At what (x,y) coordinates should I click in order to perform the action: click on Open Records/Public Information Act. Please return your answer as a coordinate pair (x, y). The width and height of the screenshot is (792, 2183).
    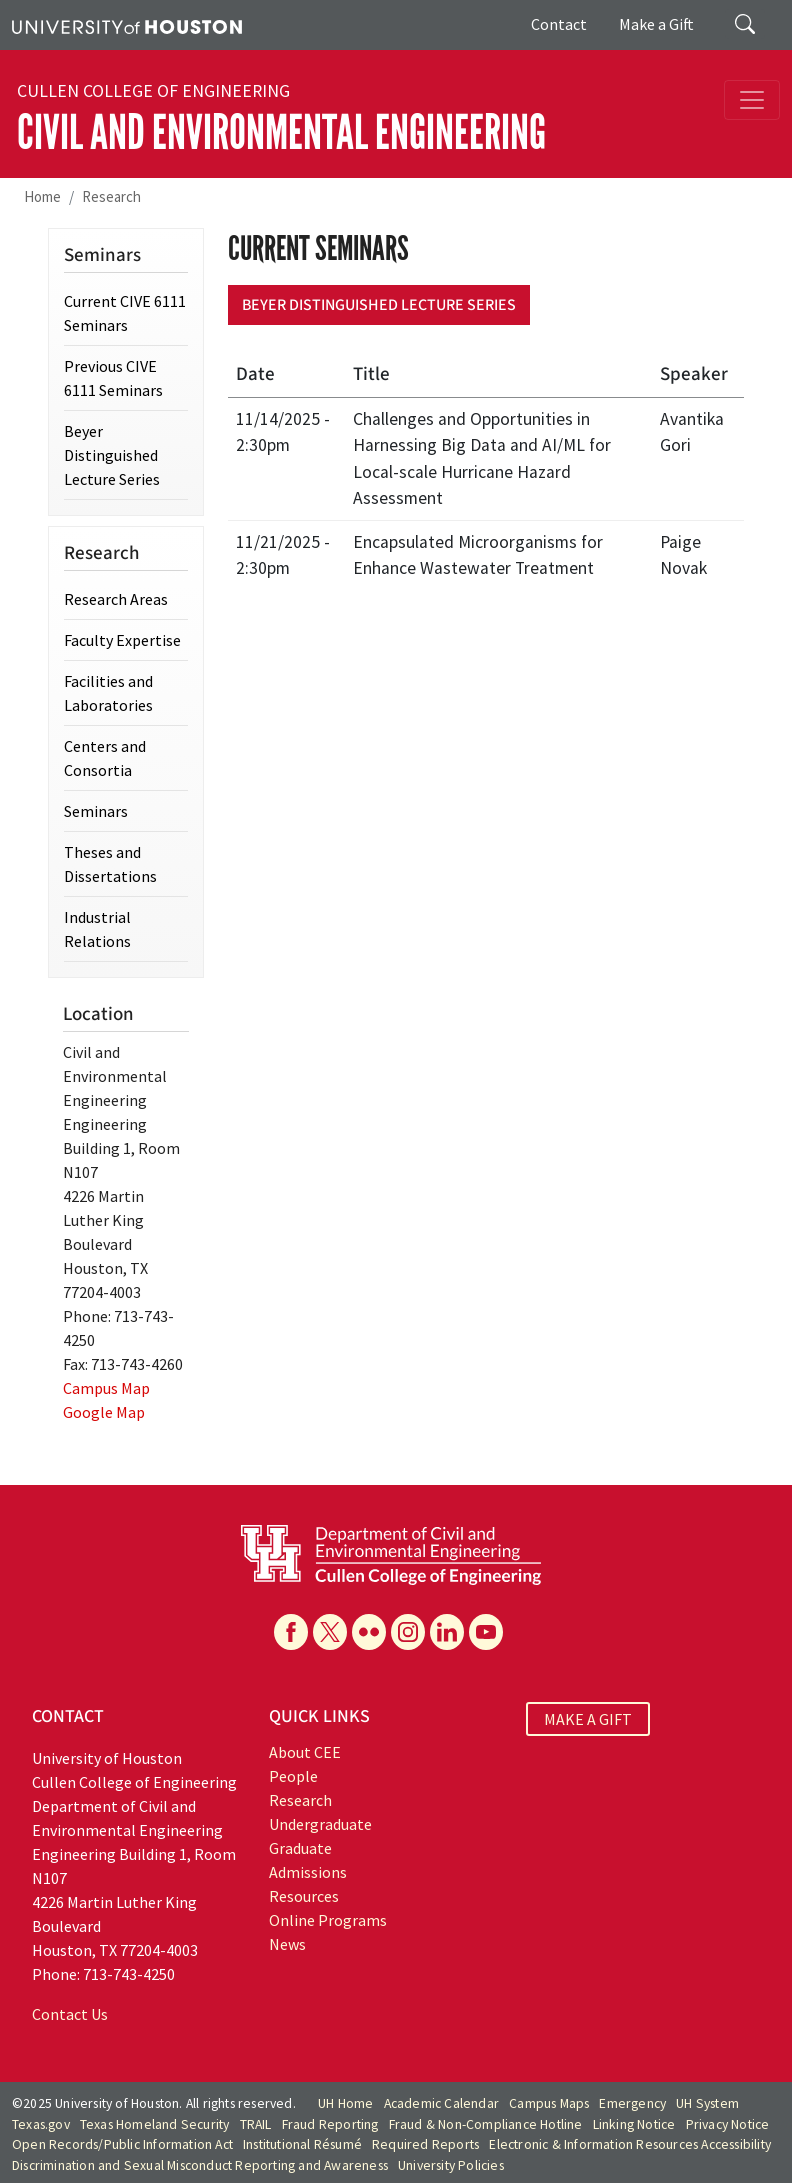
    Looking at the image, I should click on (122, 2144).